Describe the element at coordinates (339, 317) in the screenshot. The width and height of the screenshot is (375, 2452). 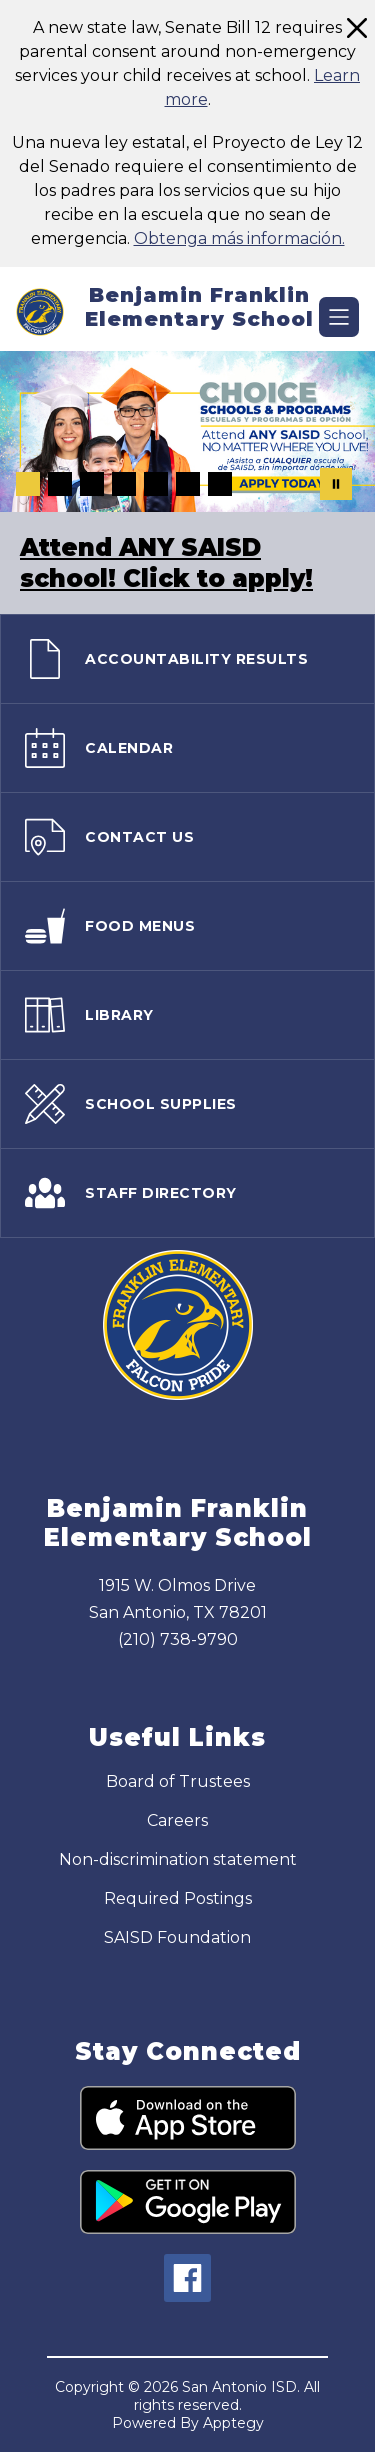
I see `[Open menu]` at that location.